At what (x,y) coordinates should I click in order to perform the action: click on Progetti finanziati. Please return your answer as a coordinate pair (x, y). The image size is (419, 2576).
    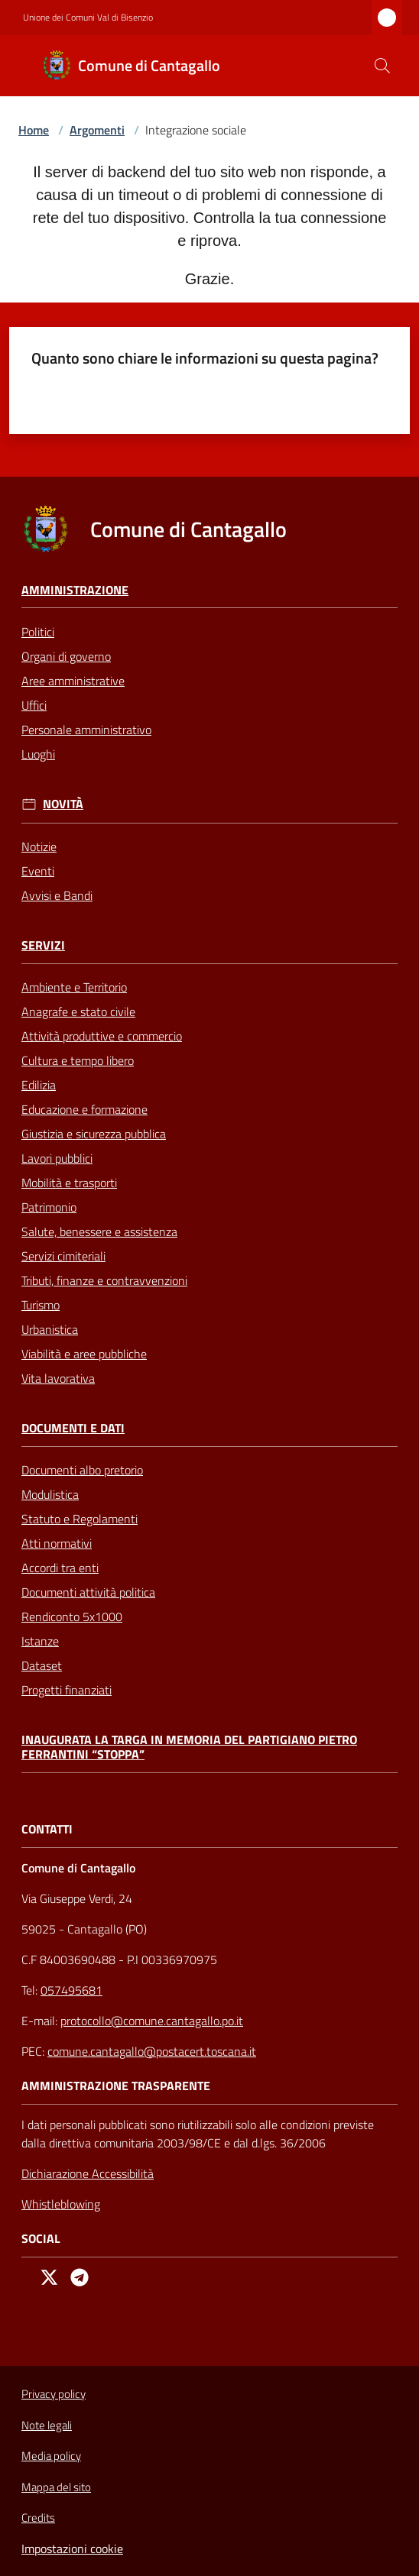
    Looking at the image, I should click on (66, 1690).